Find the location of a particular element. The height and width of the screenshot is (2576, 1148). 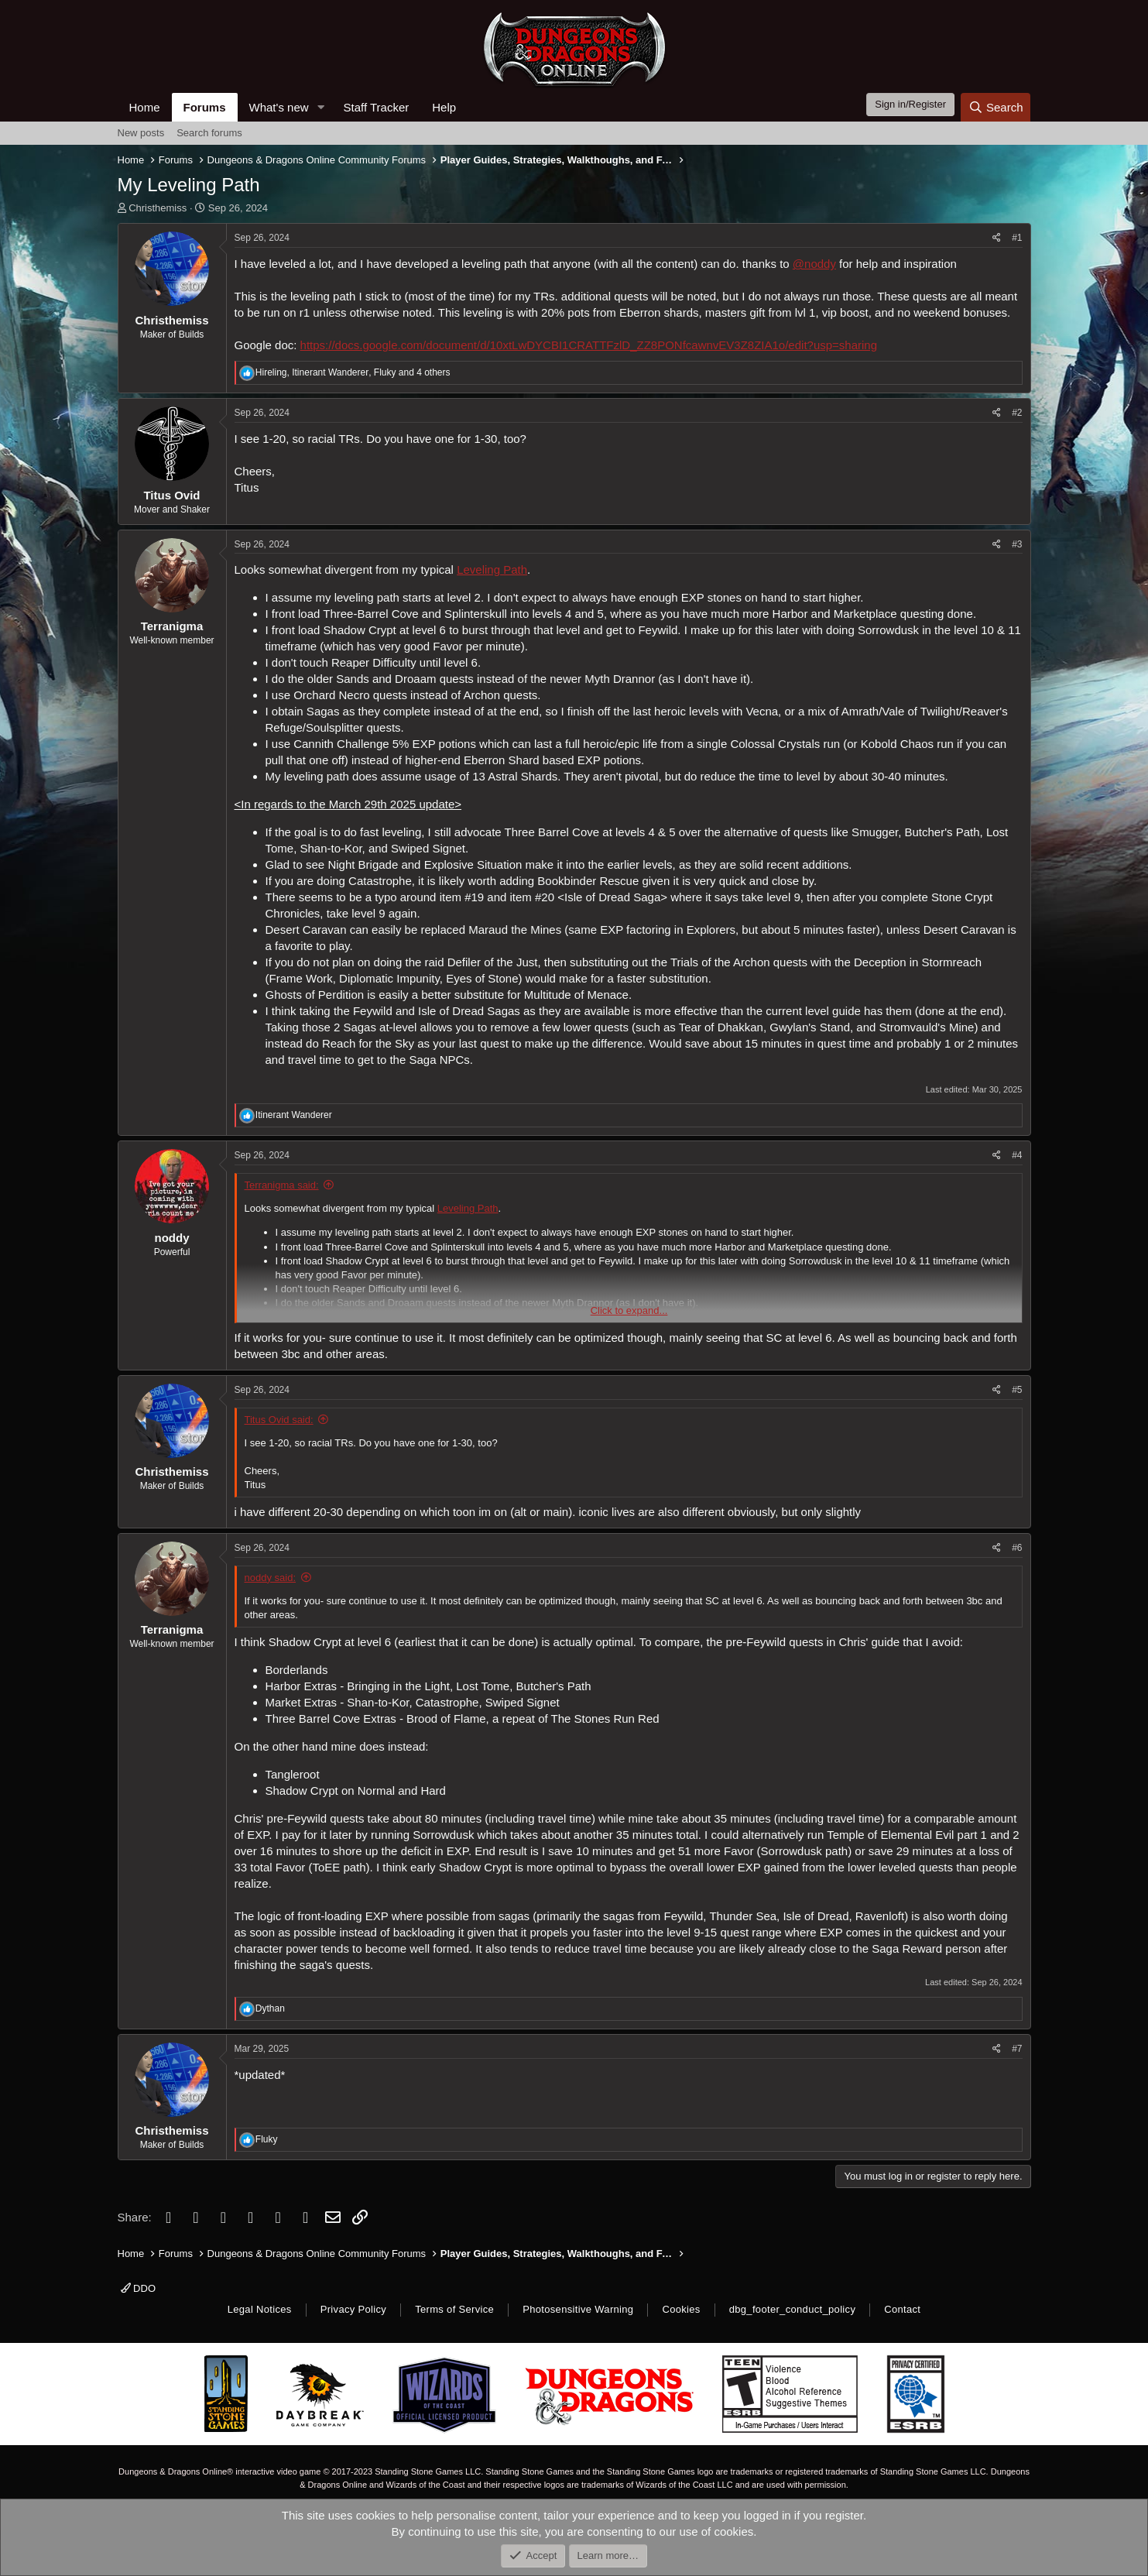

, , and 4 others is located at coordinates (353, 372).